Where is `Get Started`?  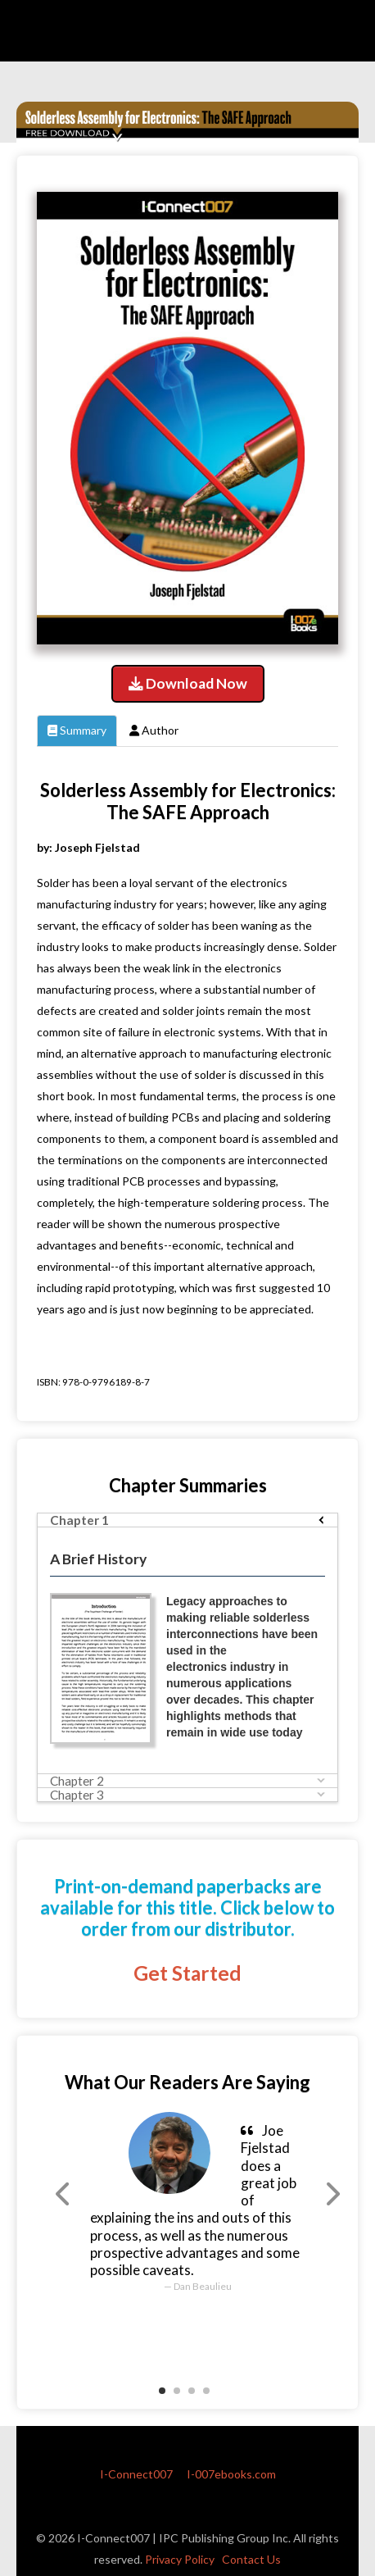 Get Started is located at coordinates (187, 1973).